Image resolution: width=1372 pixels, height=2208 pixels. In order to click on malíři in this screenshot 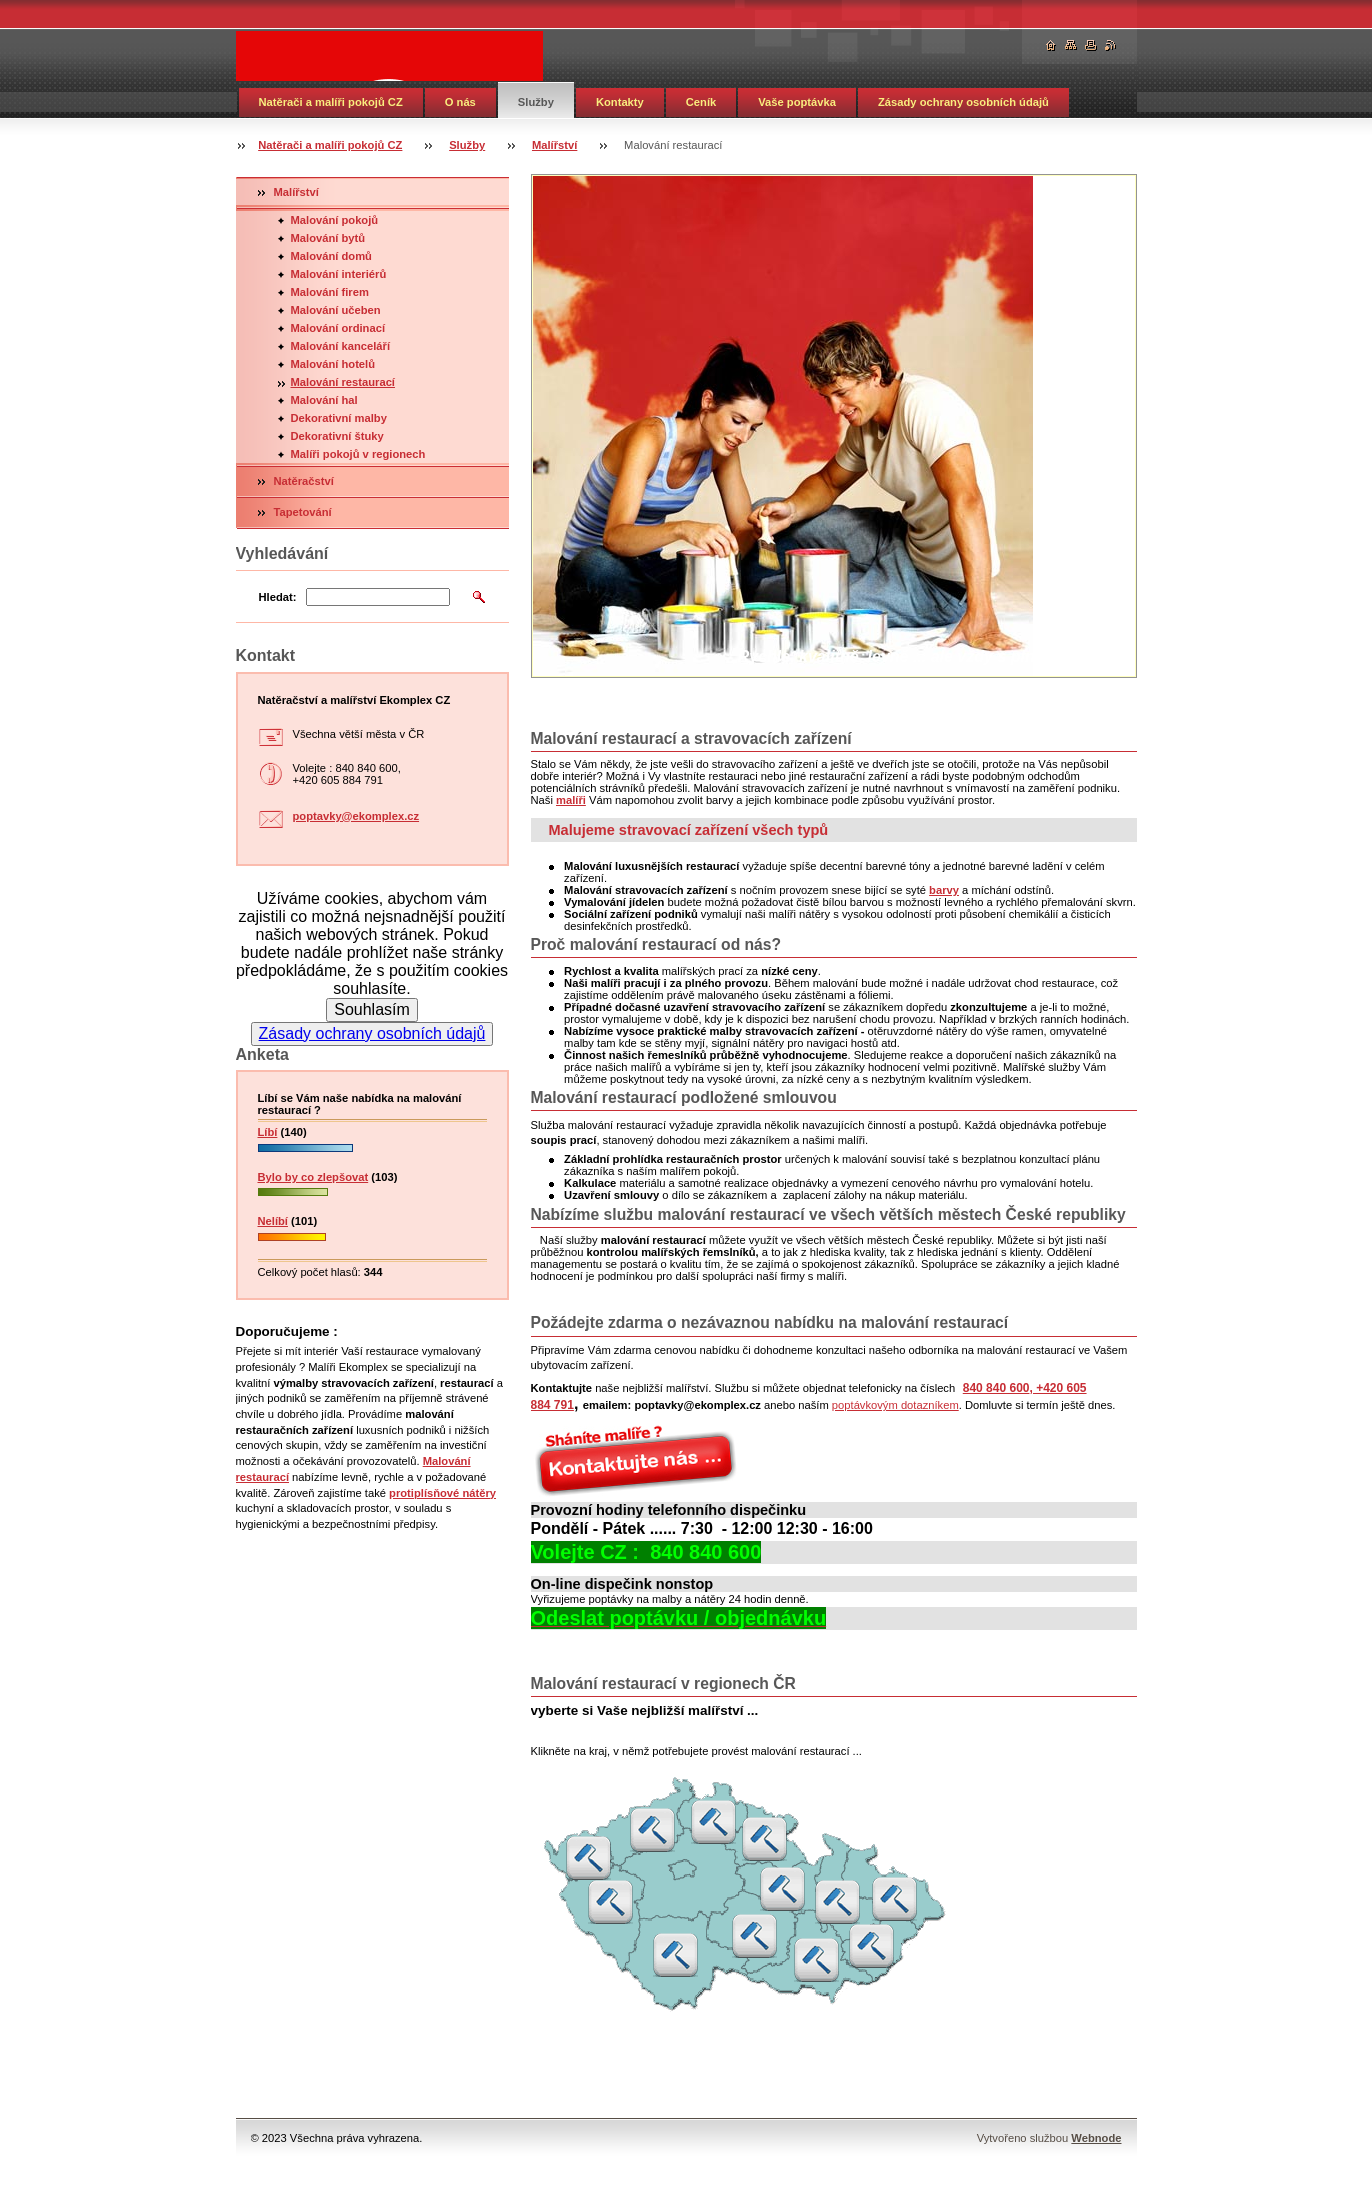, I will do `click(571, 800)`.